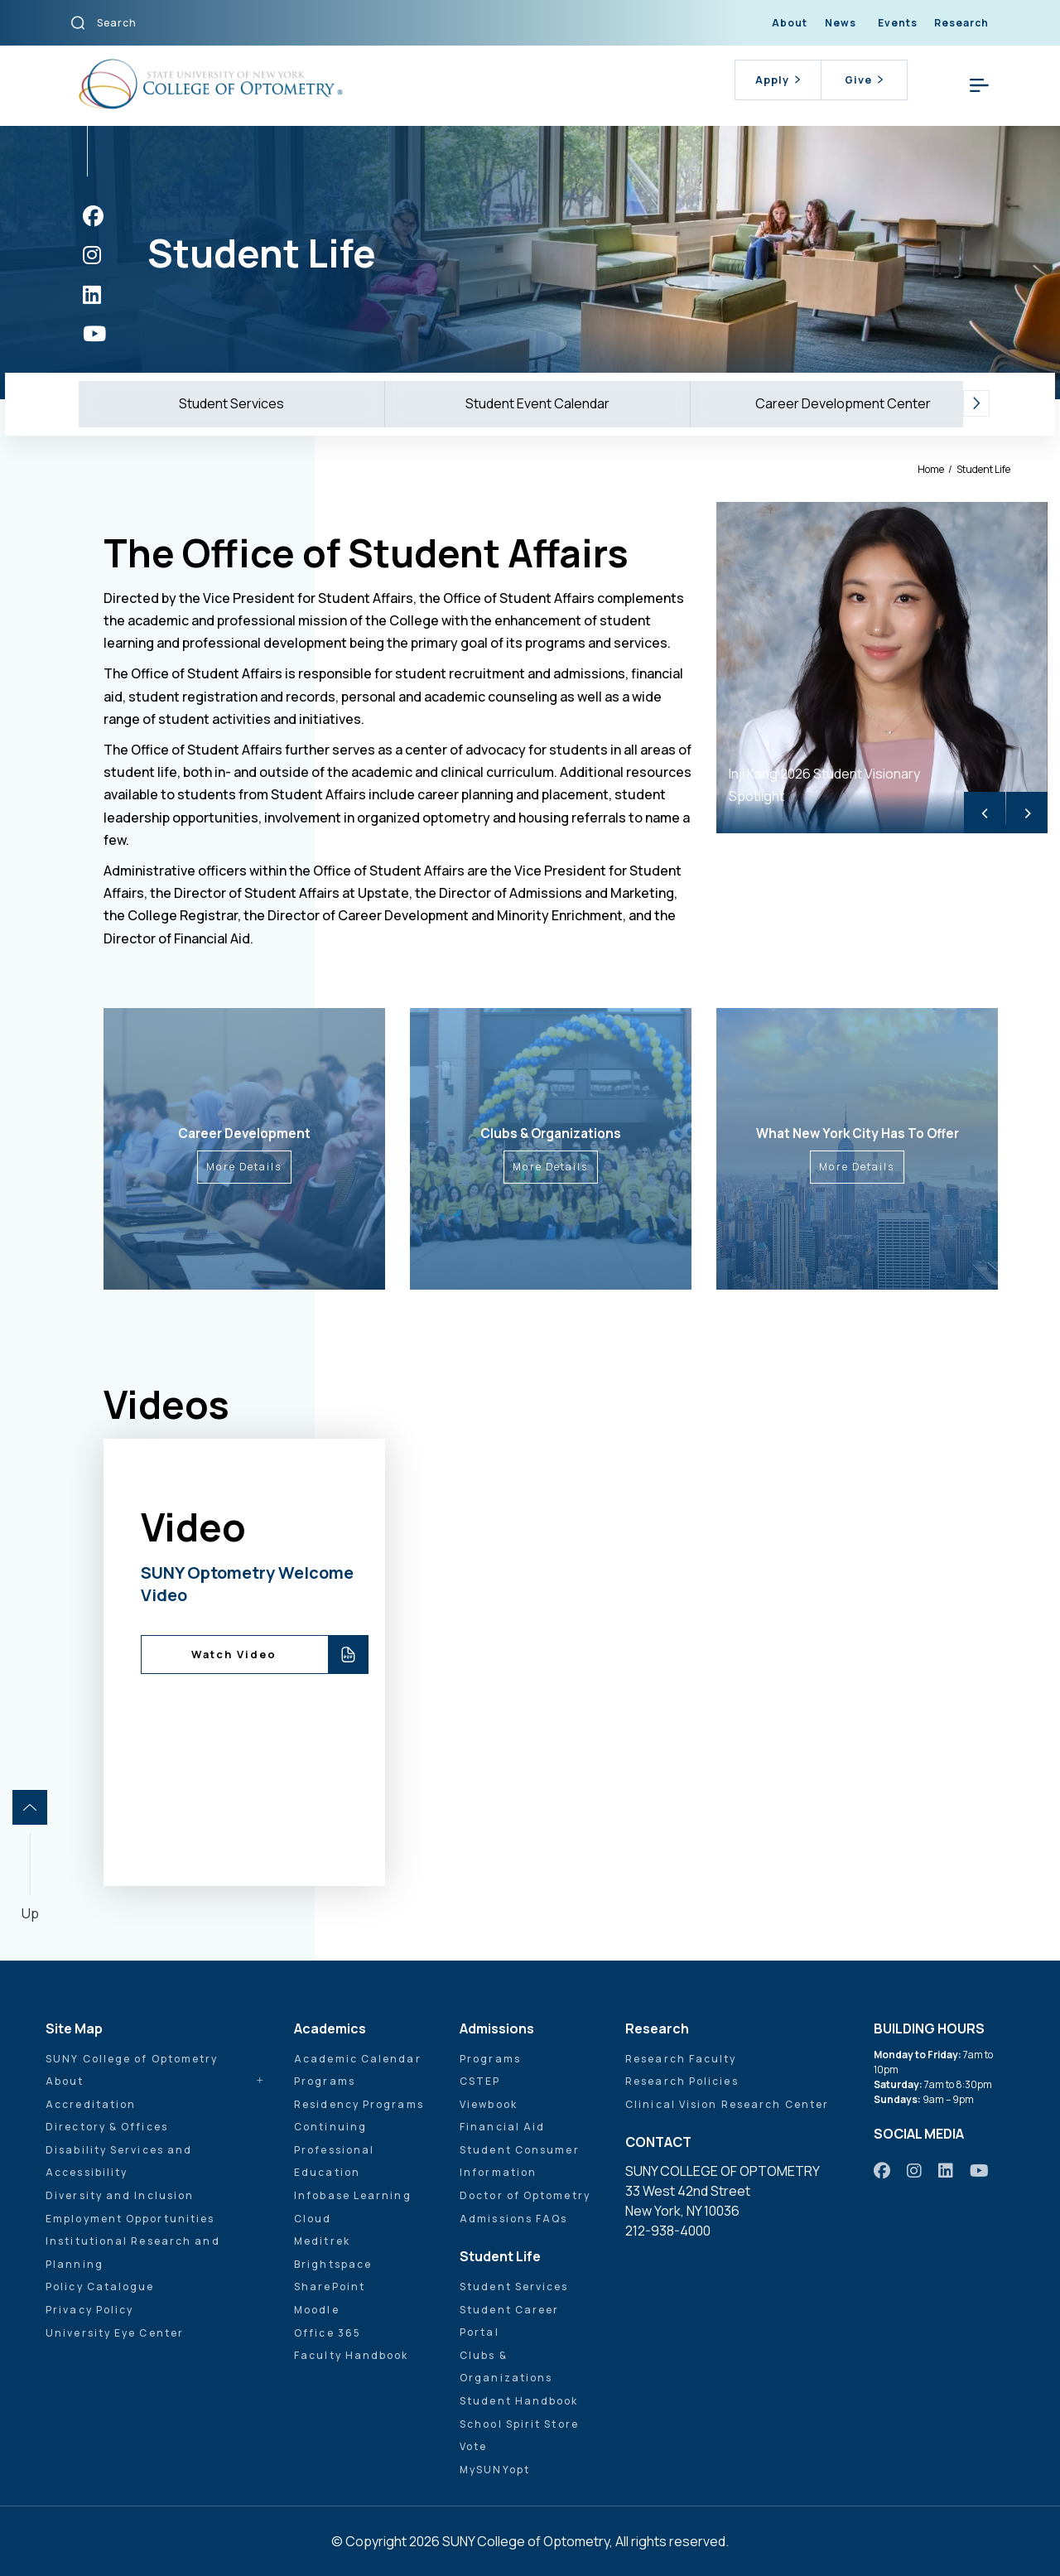 This screenshot has height=2576, width=1060. What do you see at coordinates (727, 2104) in the screenshot?
I see `Clinical Vision Research Center` at bounding box center [727, 2104].